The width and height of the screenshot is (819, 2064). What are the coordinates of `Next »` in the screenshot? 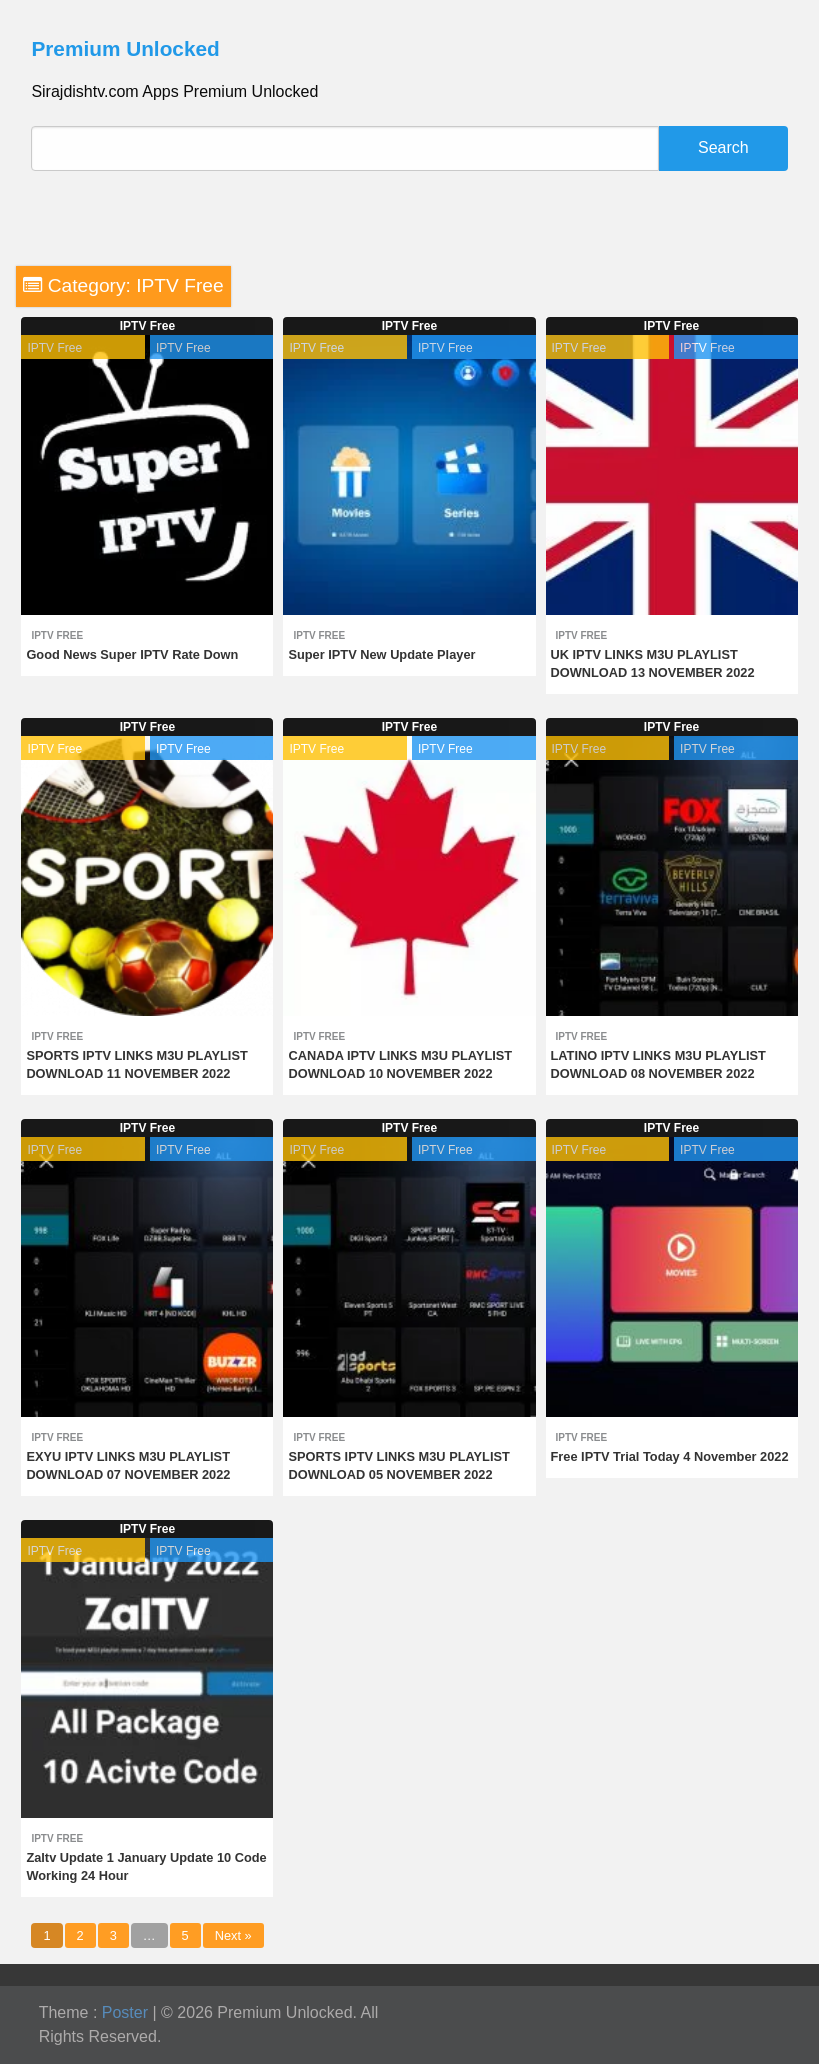 It's located at (233, 1935).